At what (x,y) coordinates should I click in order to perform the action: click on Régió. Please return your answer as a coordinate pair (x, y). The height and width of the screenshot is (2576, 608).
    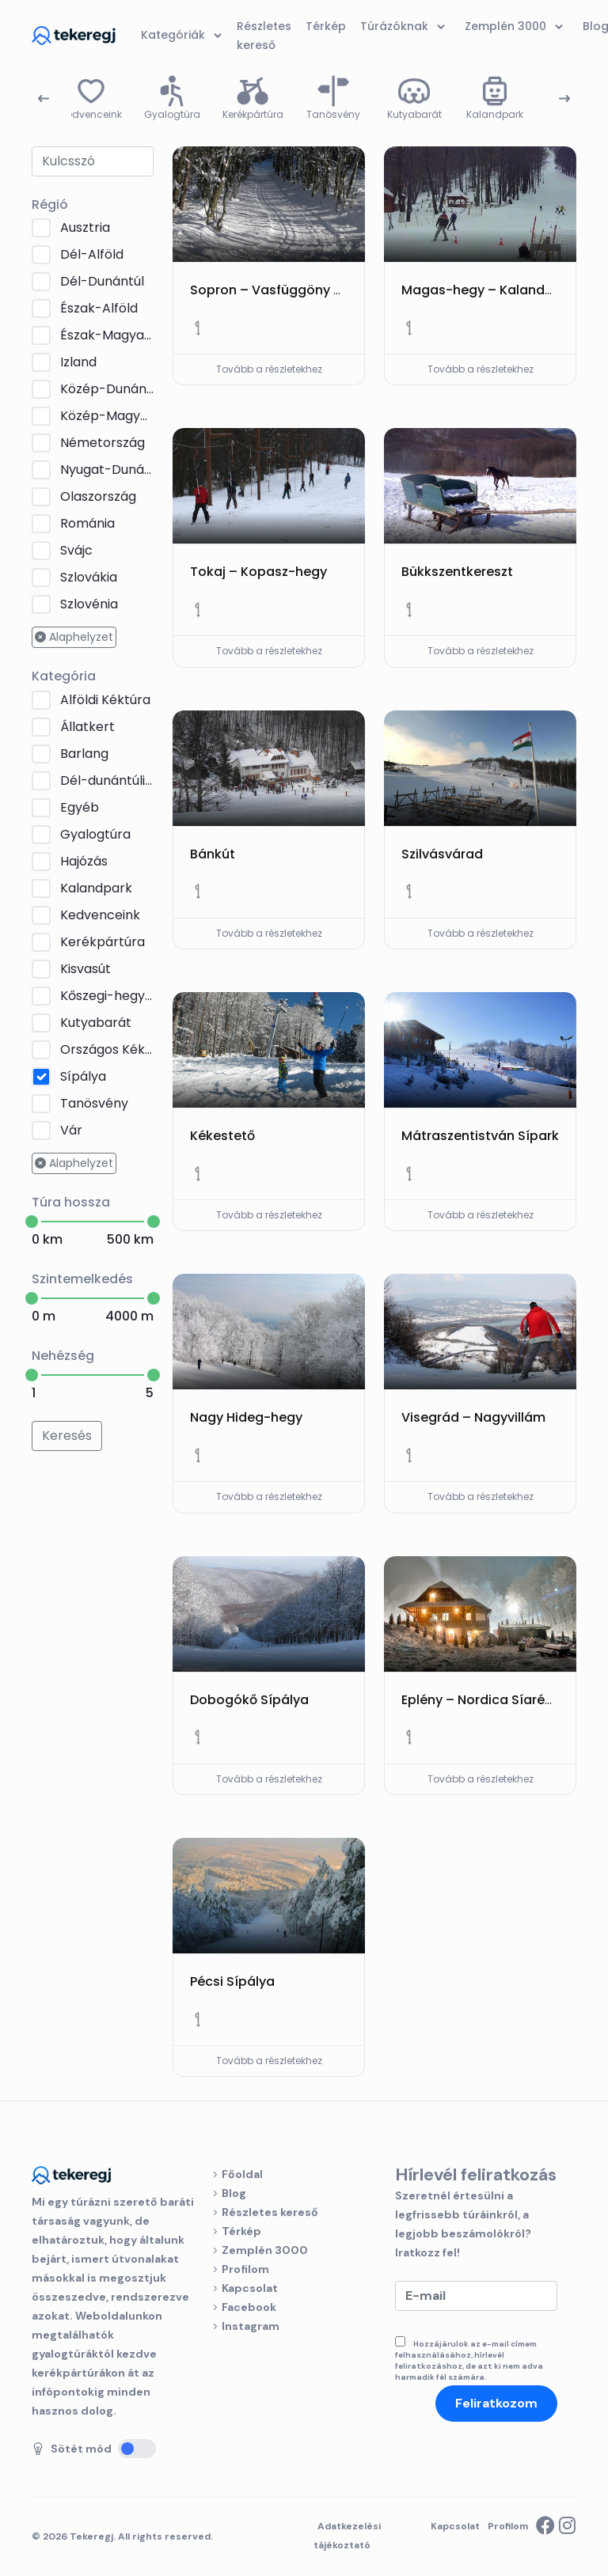
    Looking at the image, I should click on (50, 204).